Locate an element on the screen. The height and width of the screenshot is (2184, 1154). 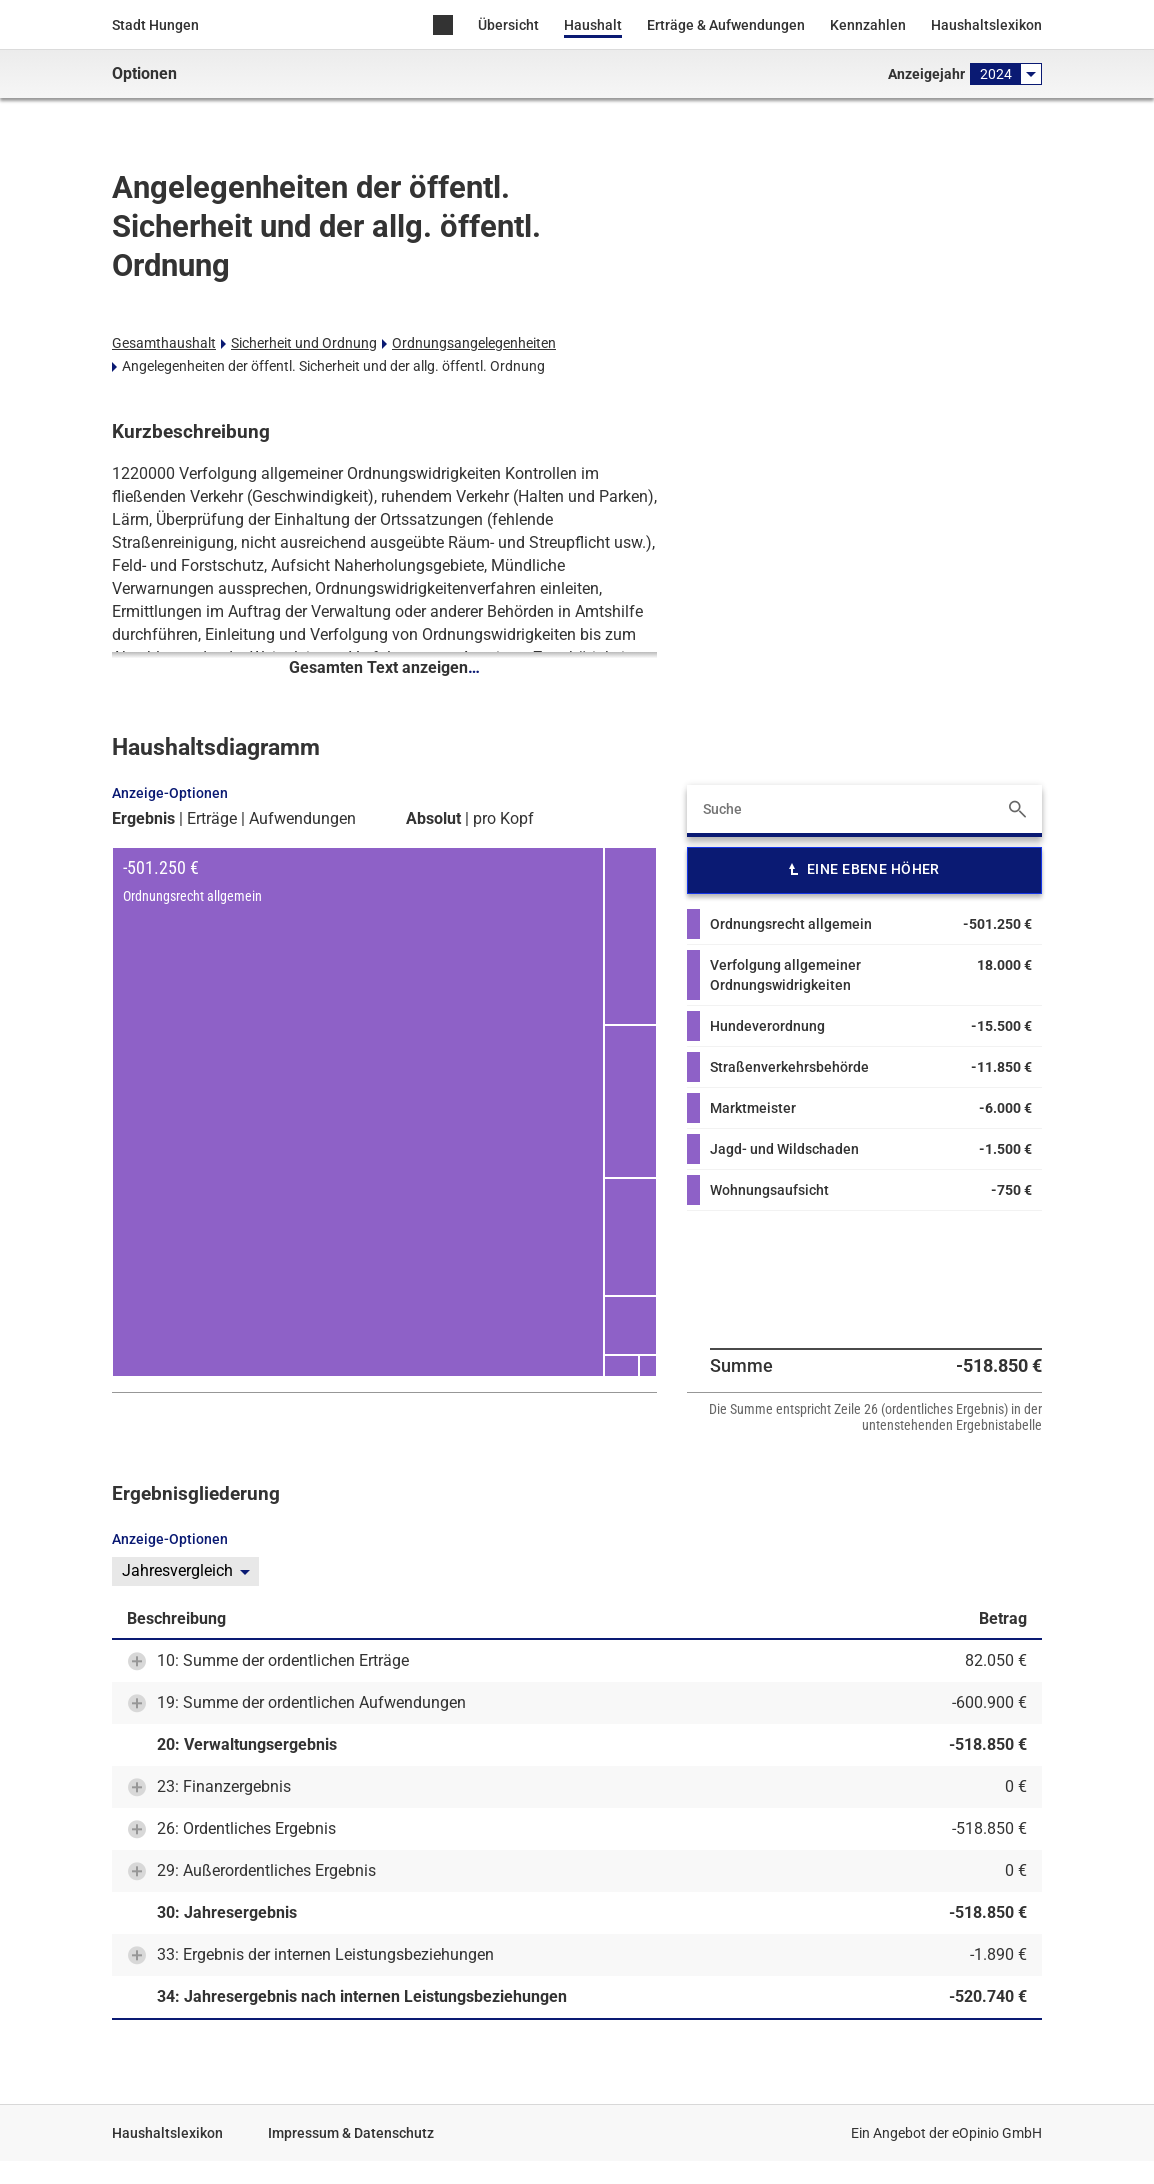
Gesamten Text anzeigen is located at coordinates (384, 667).